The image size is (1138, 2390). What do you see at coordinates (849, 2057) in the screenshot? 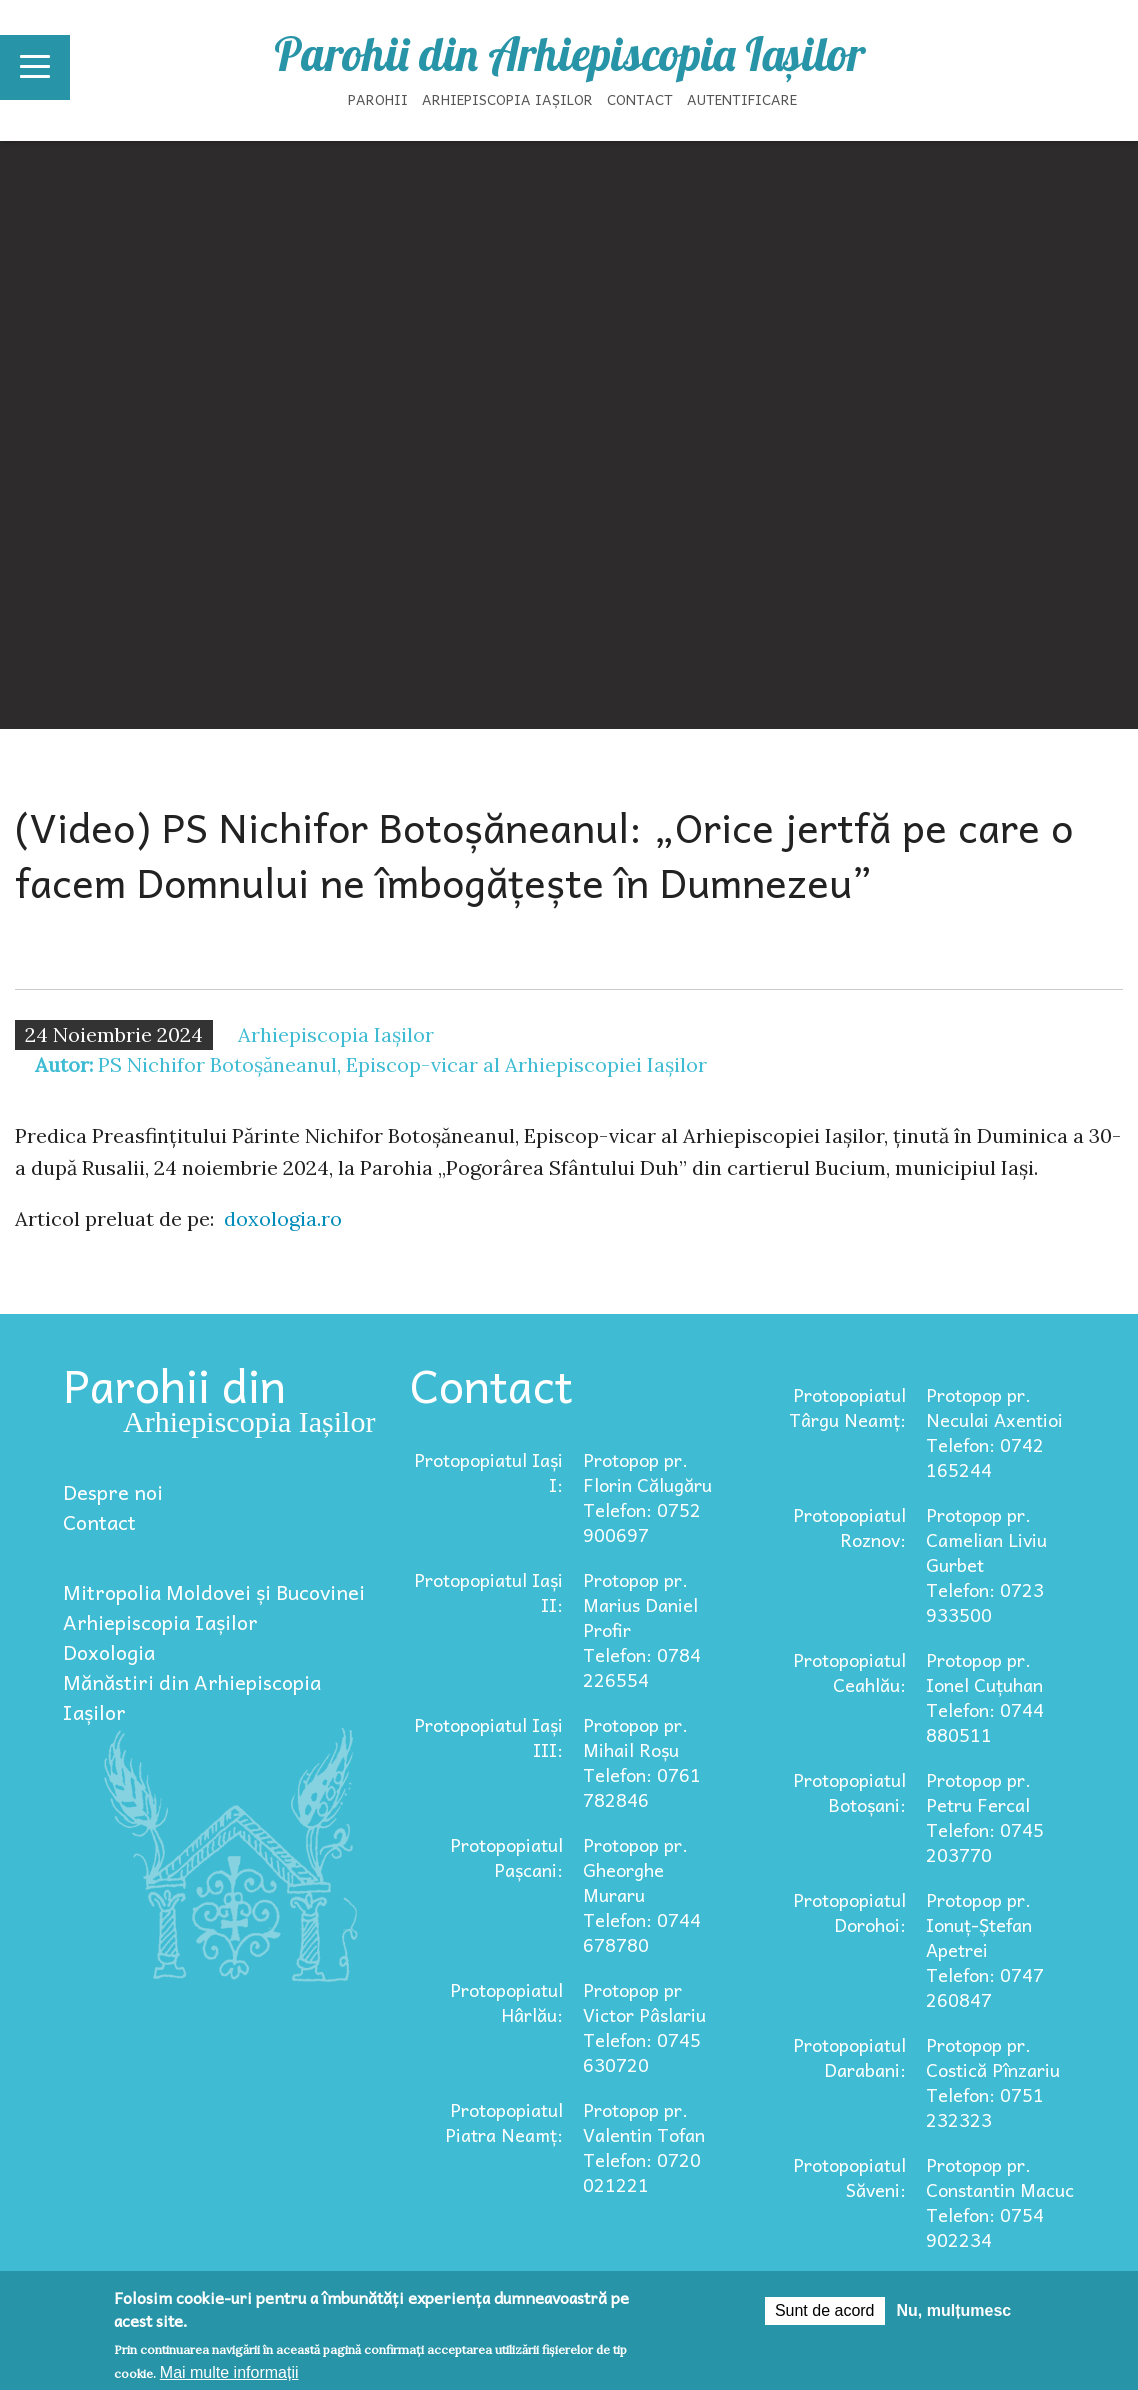
I see `Protopopiatul Darabani:` at bounding box center [849, 2057].